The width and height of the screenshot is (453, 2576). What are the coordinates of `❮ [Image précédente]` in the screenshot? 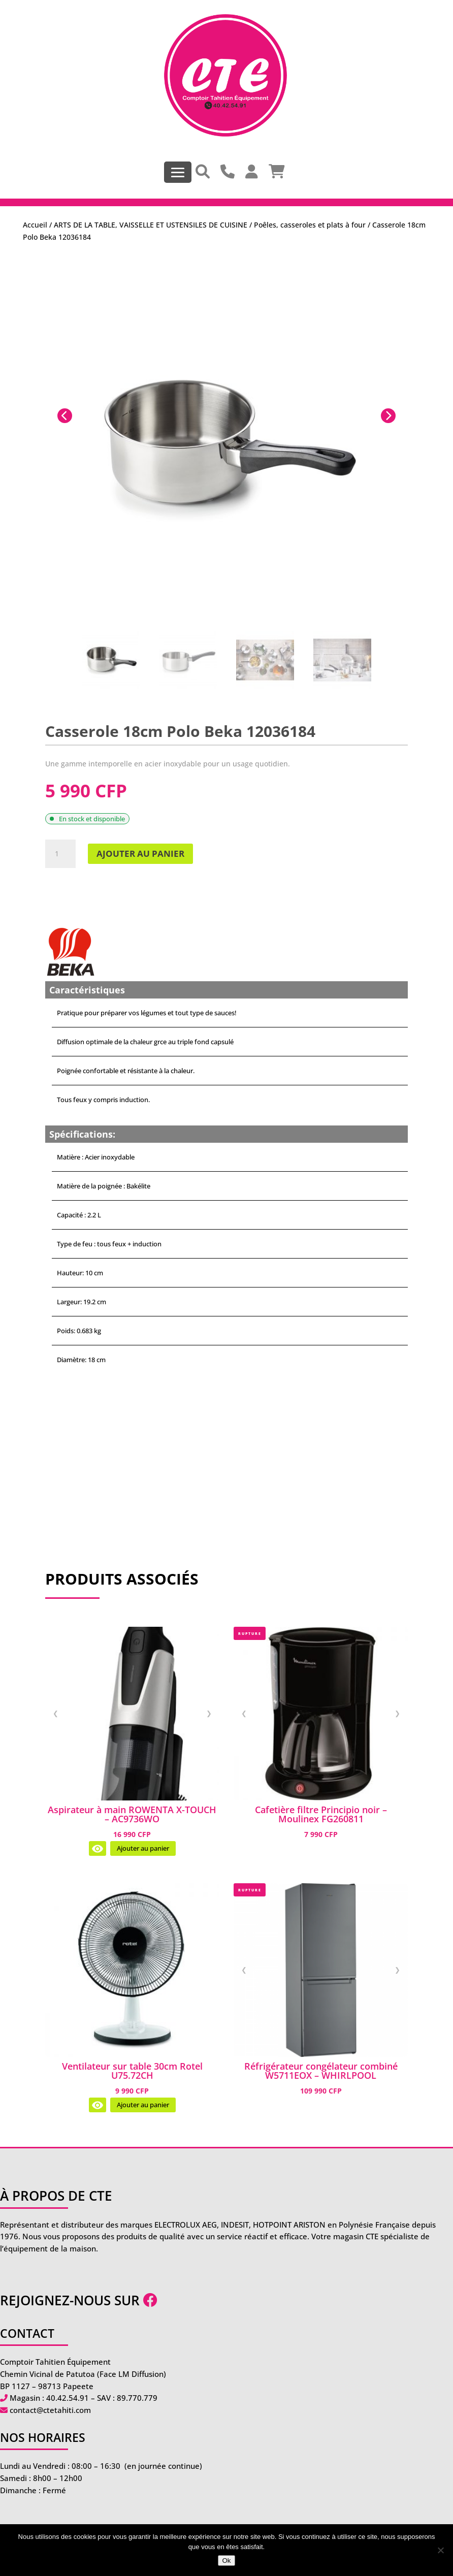 It's located at (55, 1713).